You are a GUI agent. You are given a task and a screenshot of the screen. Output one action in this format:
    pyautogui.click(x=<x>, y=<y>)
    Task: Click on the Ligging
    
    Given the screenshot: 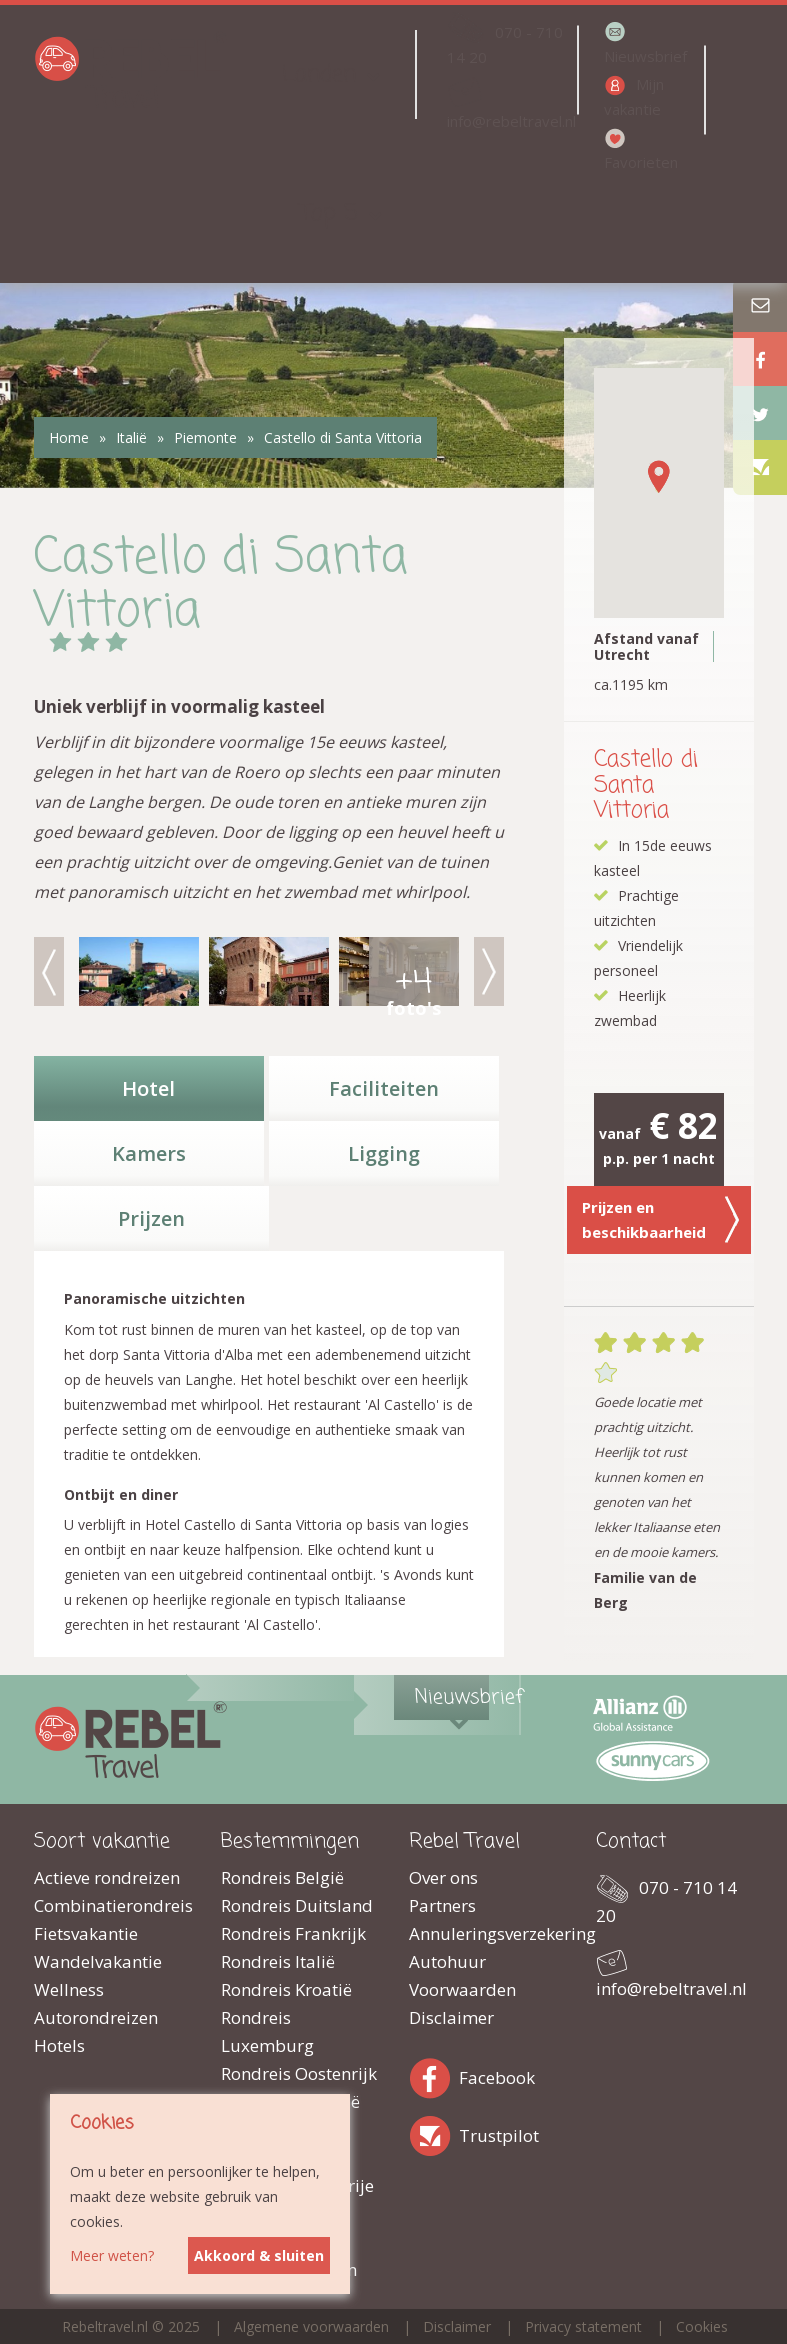 What is the action you would take?
    pyautogui.click(x=384, y=1153)
    